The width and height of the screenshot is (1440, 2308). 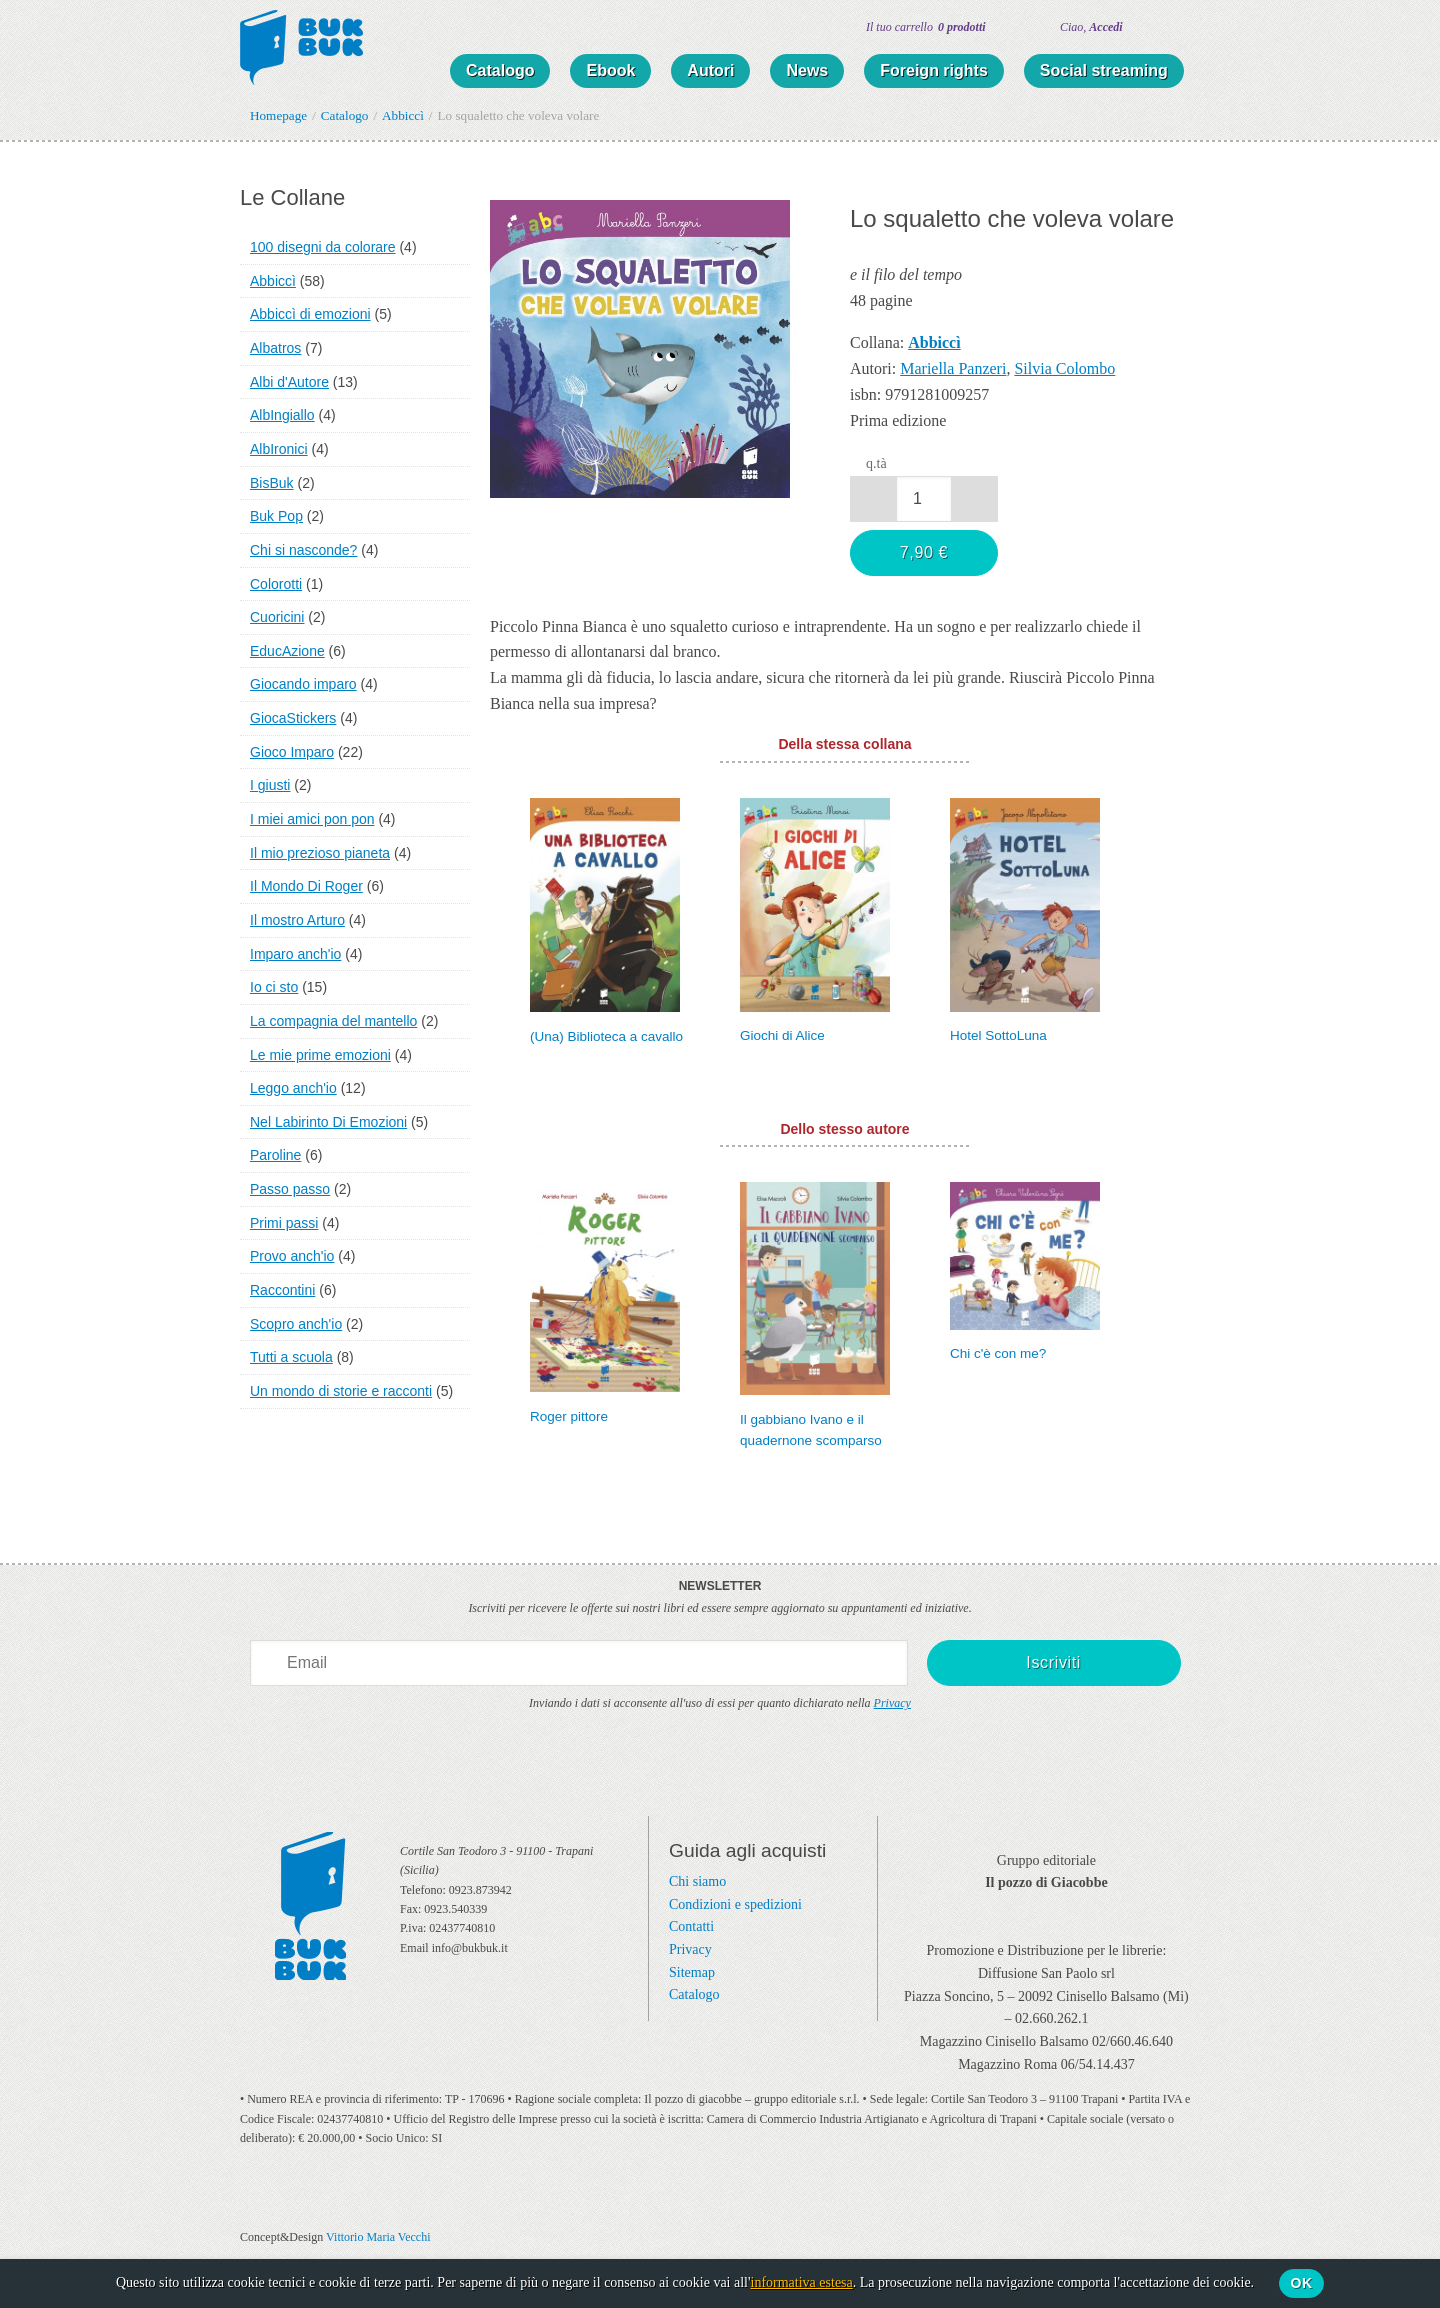 I want to click on Leggo anch'io, so click(x=293, y=1088).